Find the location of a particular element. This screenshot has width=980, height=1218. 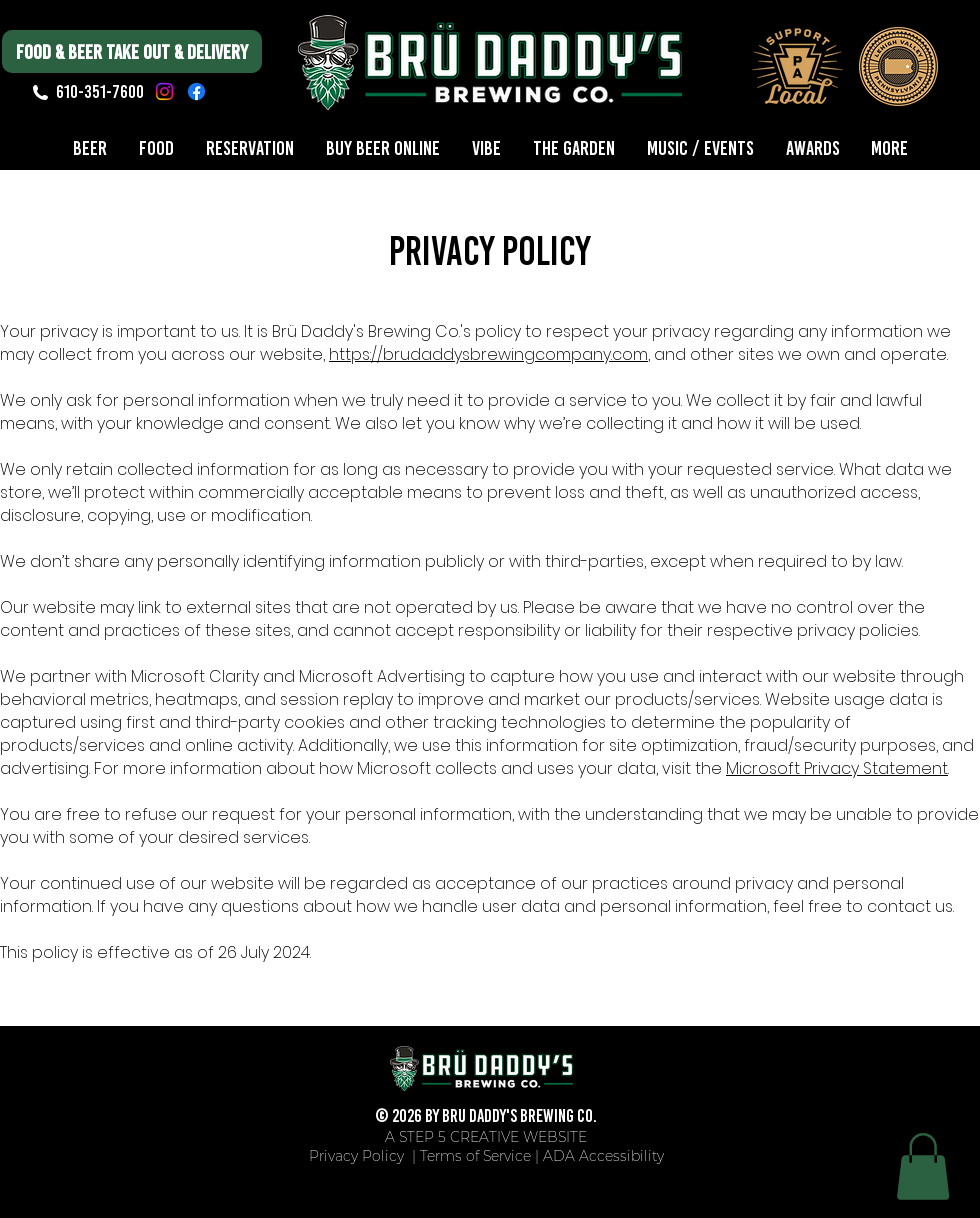

[FOOD & BEER TAKE OUT & DELIVERY] is located at coordinates (132, 51).